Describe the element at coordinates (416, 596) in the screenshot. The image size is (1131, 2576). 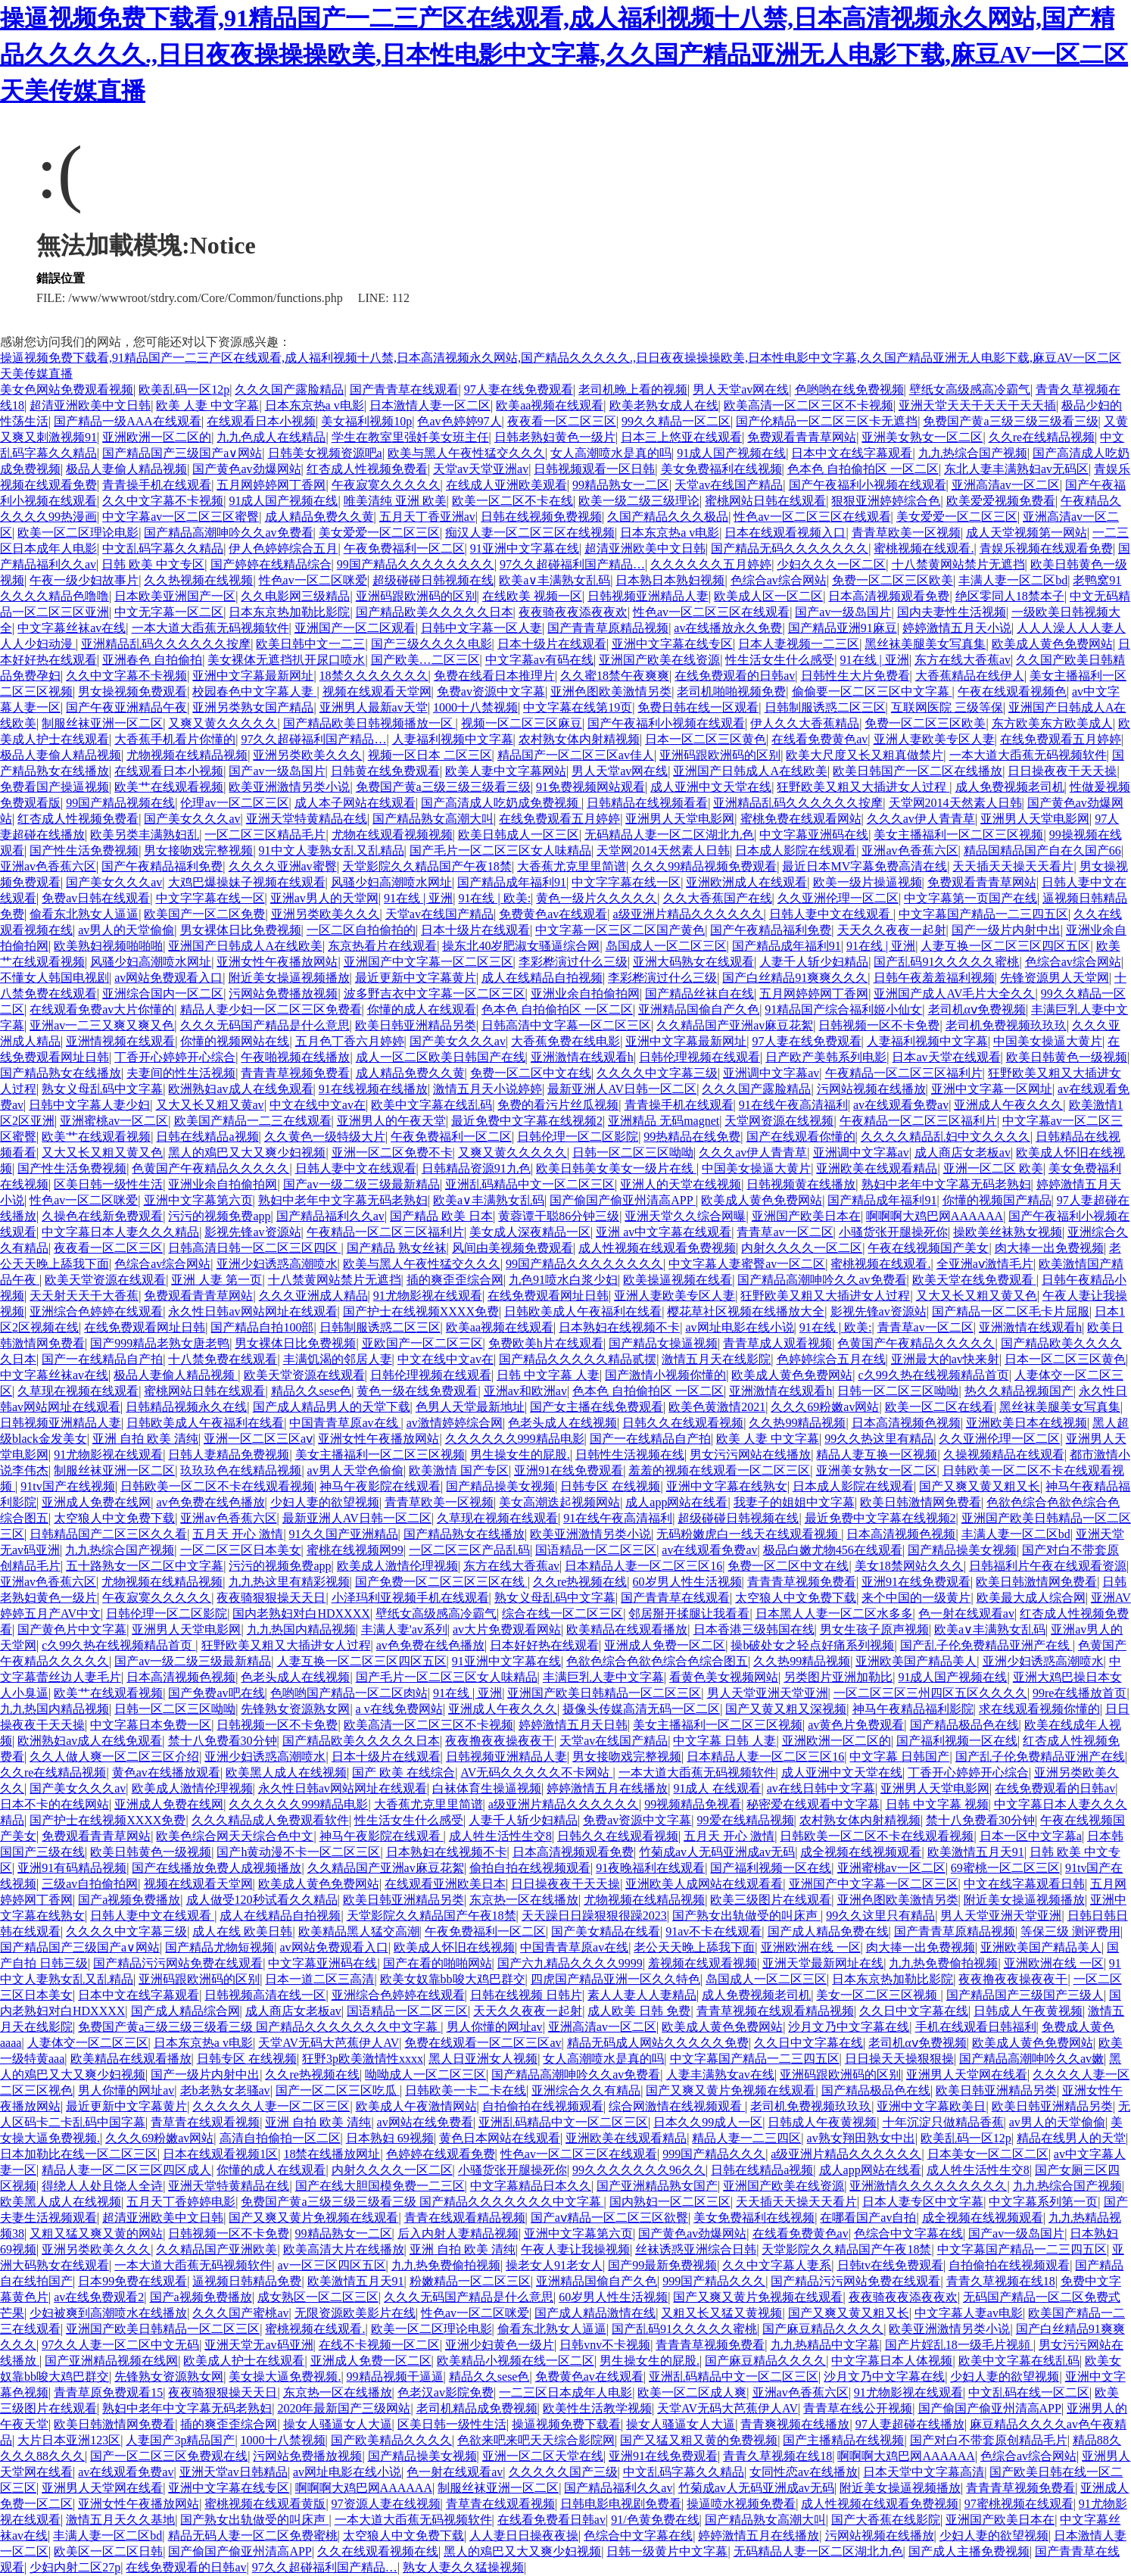
I see `亚洲码跟欧洲码的区别` at that location.